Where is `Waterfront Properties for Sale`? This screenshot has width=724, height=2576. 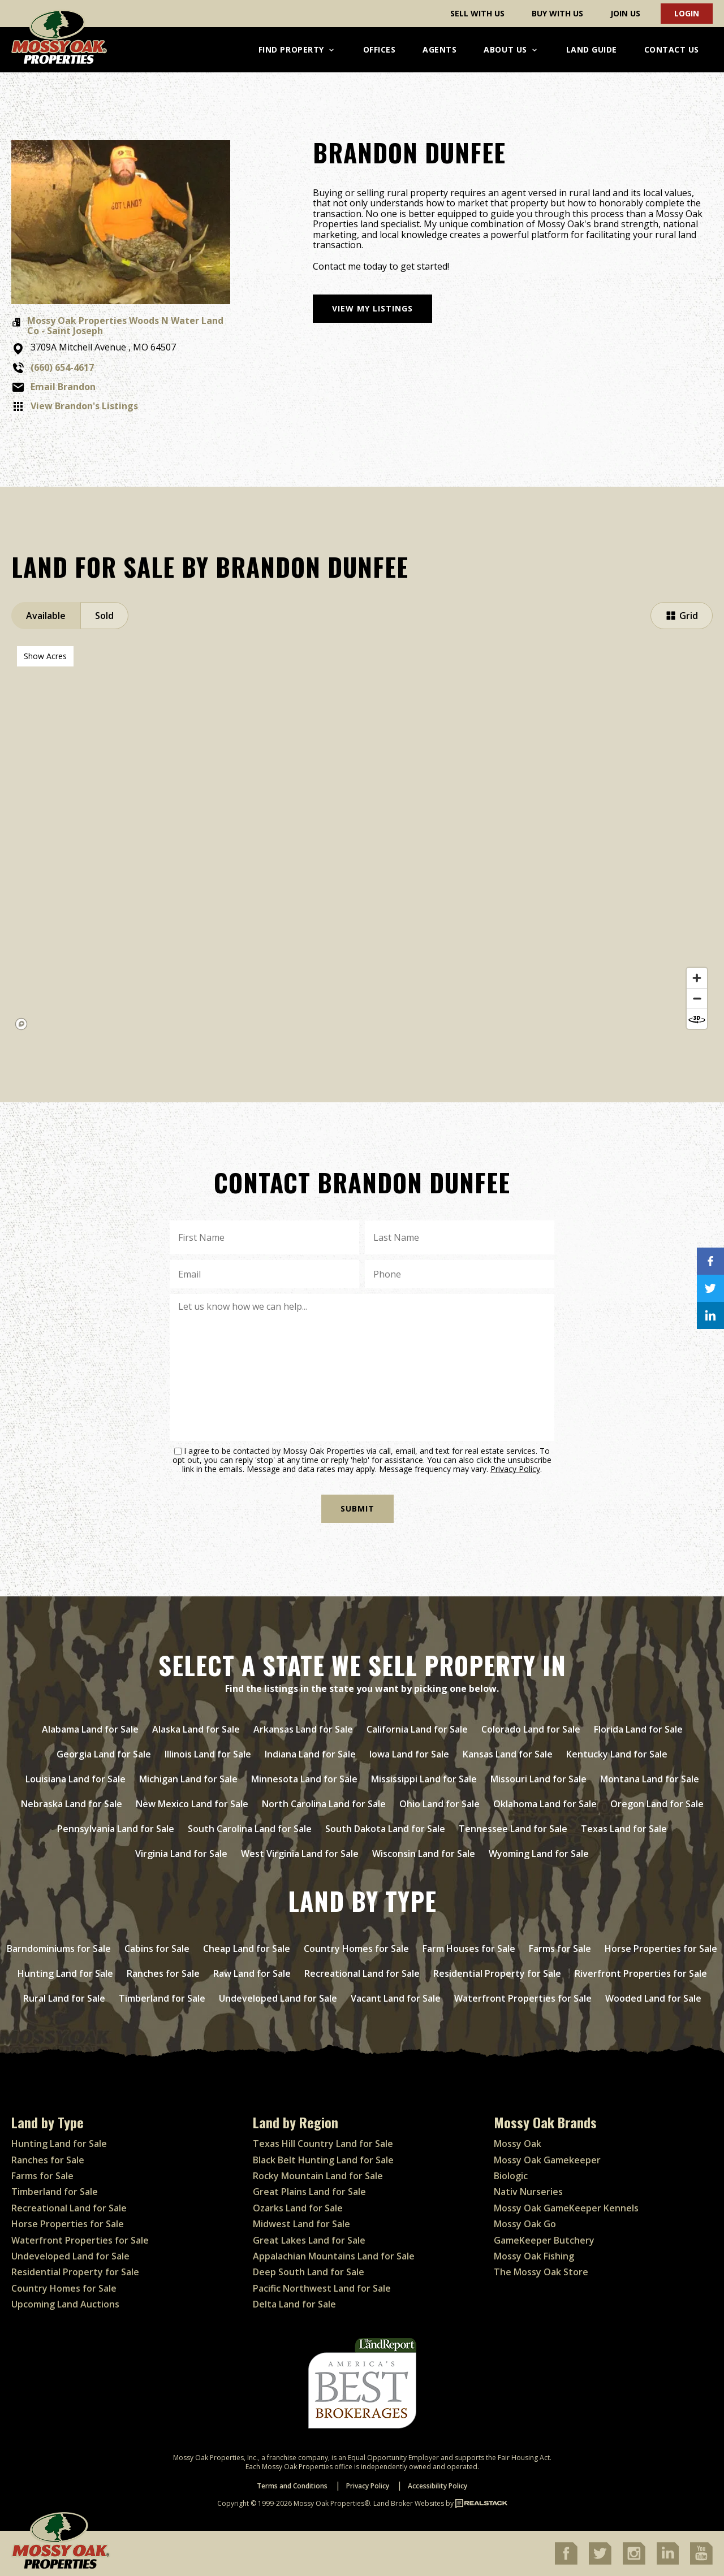
Waterfront Properties for Sale is located at coordinates (523, 1998).